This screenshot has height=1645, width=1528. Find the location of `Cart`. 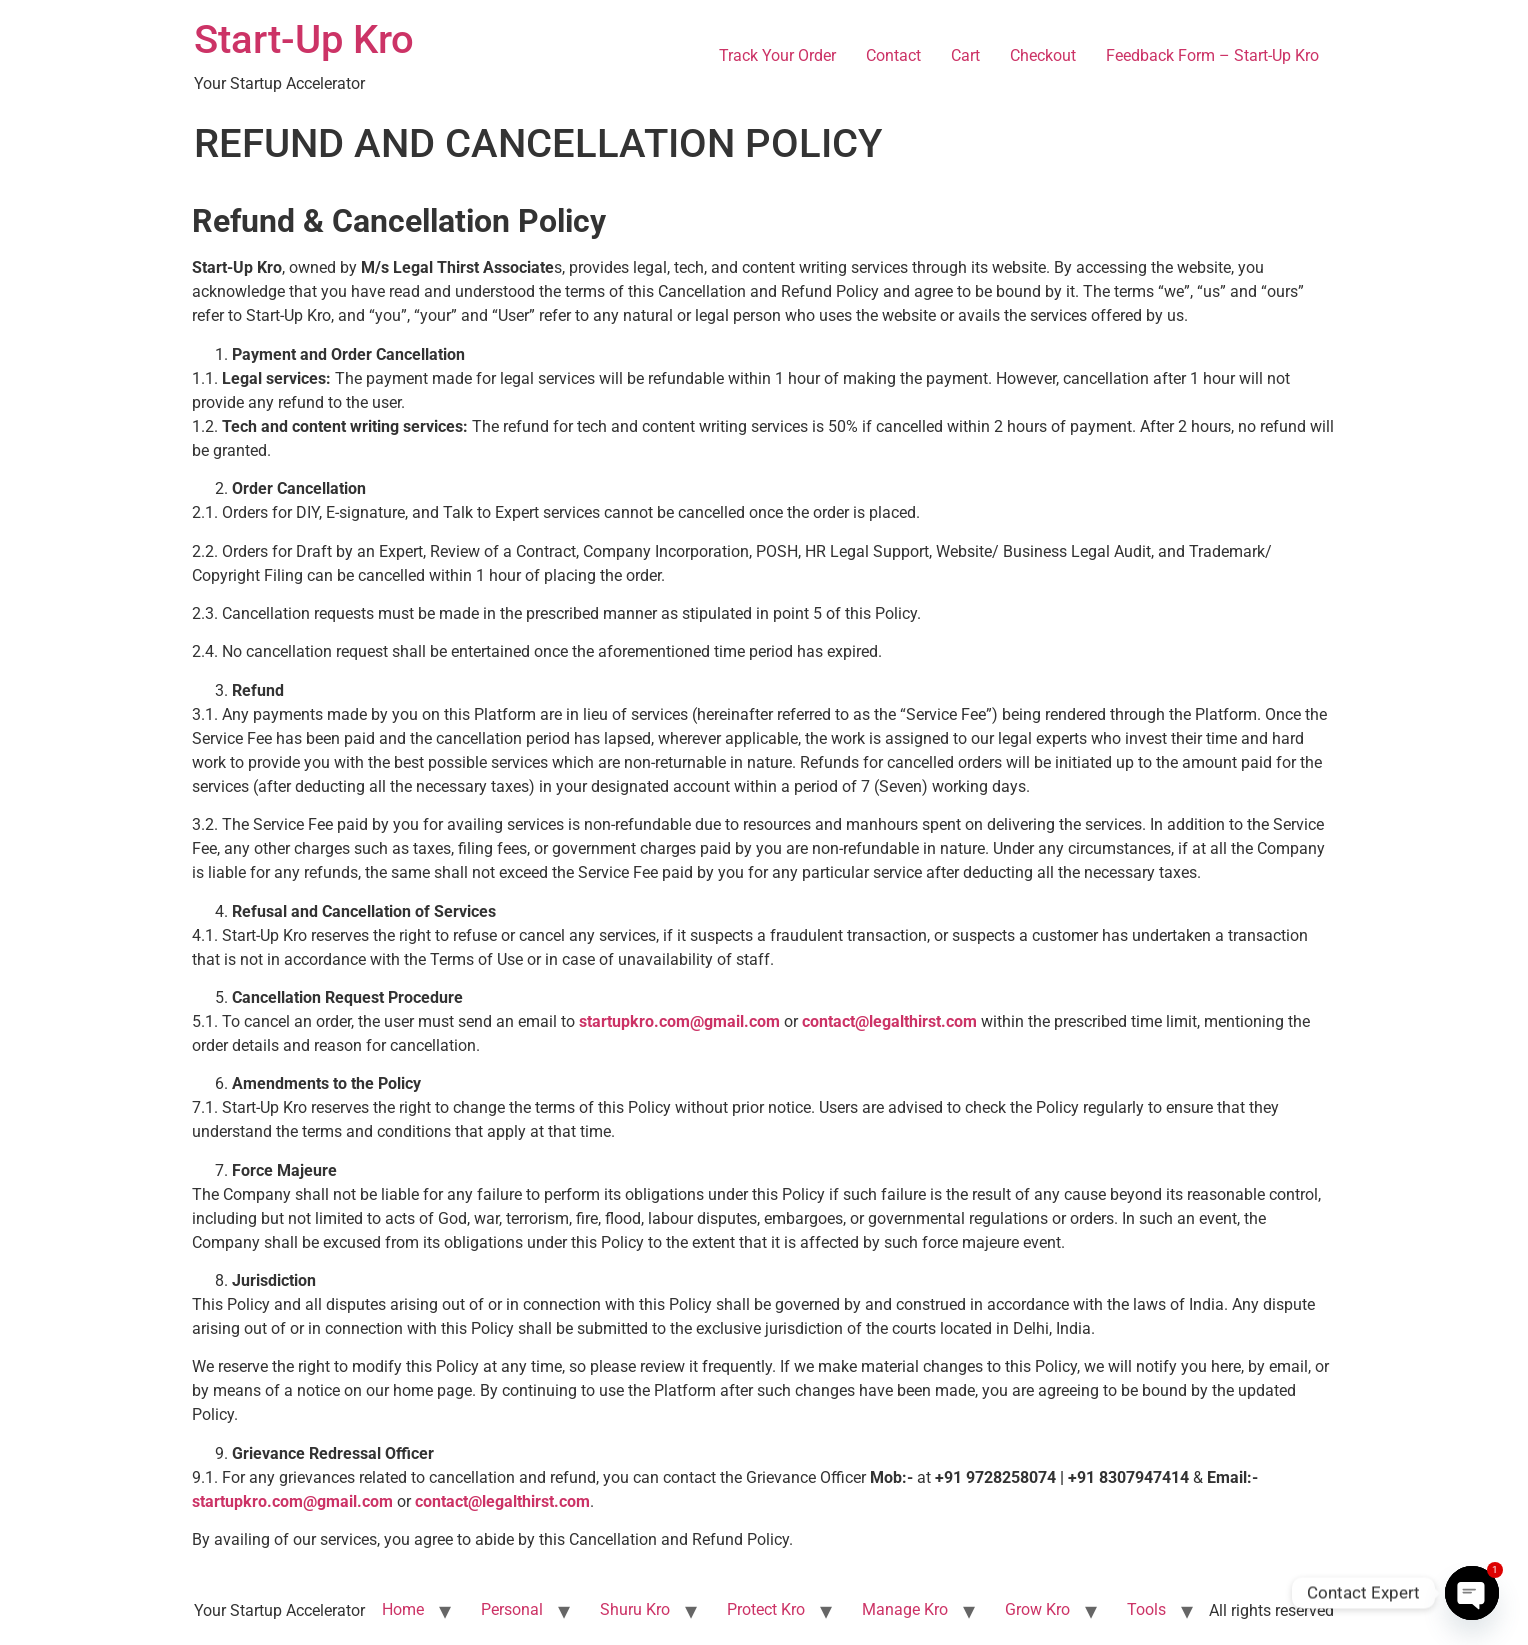

Cart is located at coordinates (965, 55).